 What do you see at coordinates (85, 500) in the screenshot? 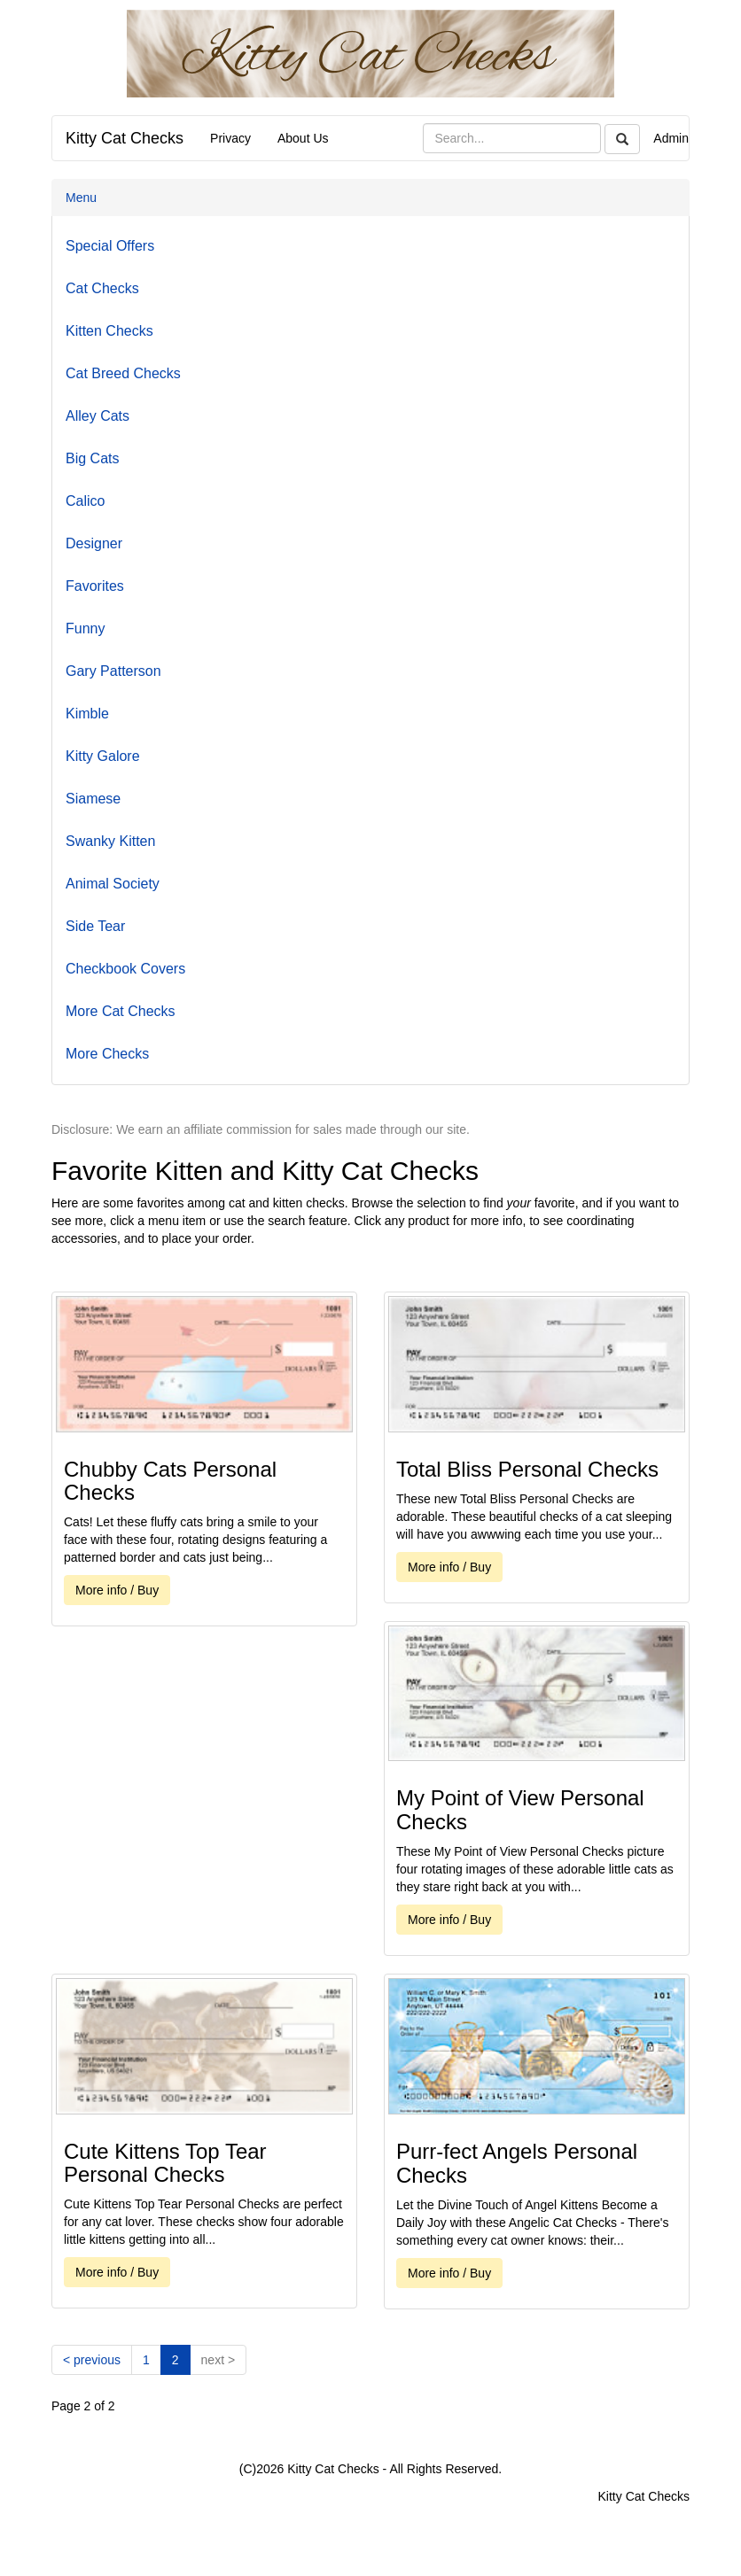
I see `Calico` at bounding box center [85, 500].